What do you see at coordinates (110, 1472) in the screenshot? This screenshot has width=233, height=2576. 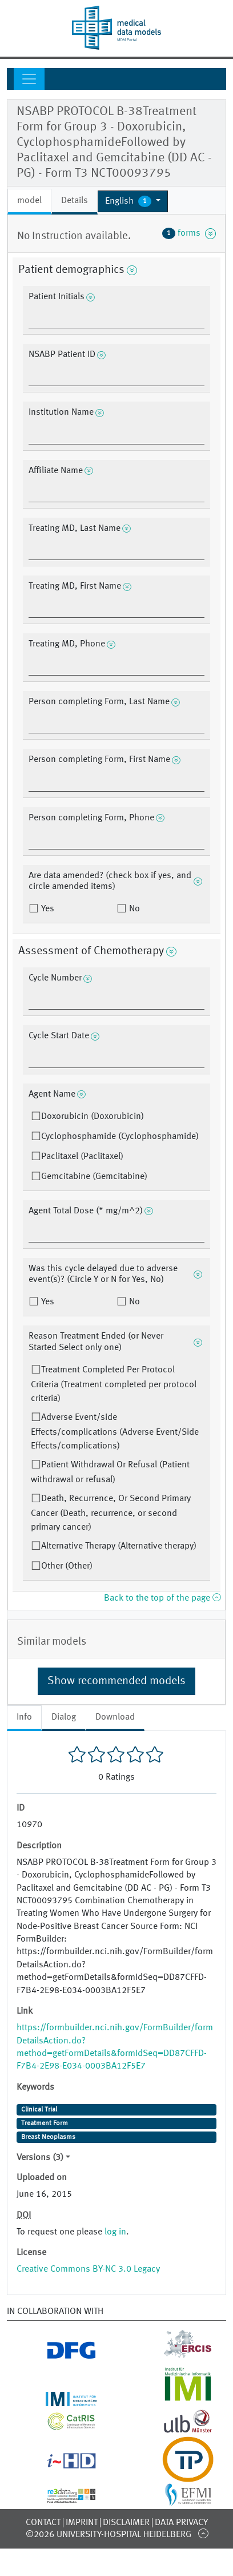 I see `Patient Withdrawal Or Refusal (Patient withdrawal or refusal)` at bounding box center [110, 1472].